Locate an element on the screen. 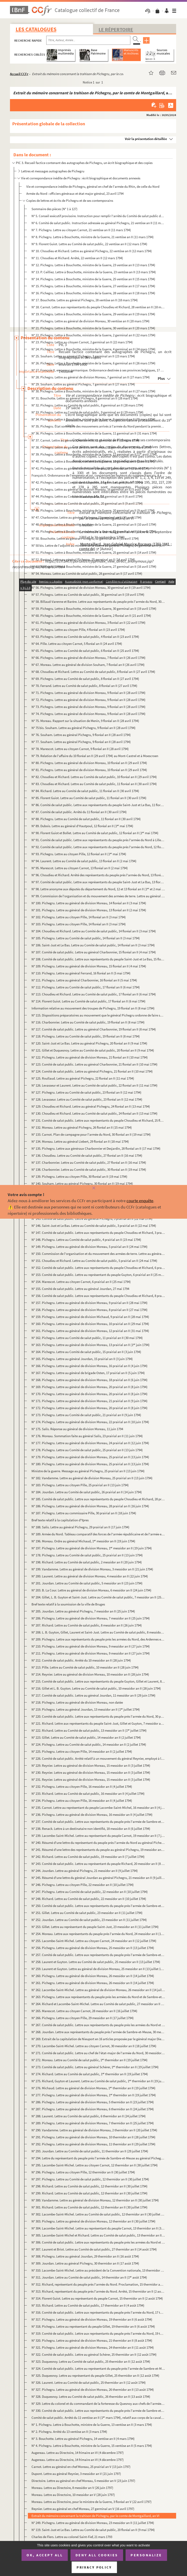 Image resolution: width=187 pixels, height=2576 pixels. N° 289. Pichegru. Lettre au général de division Moreau, 7 thermidor an II (25 juillet 1794) is located at coordinates (93, 2123).